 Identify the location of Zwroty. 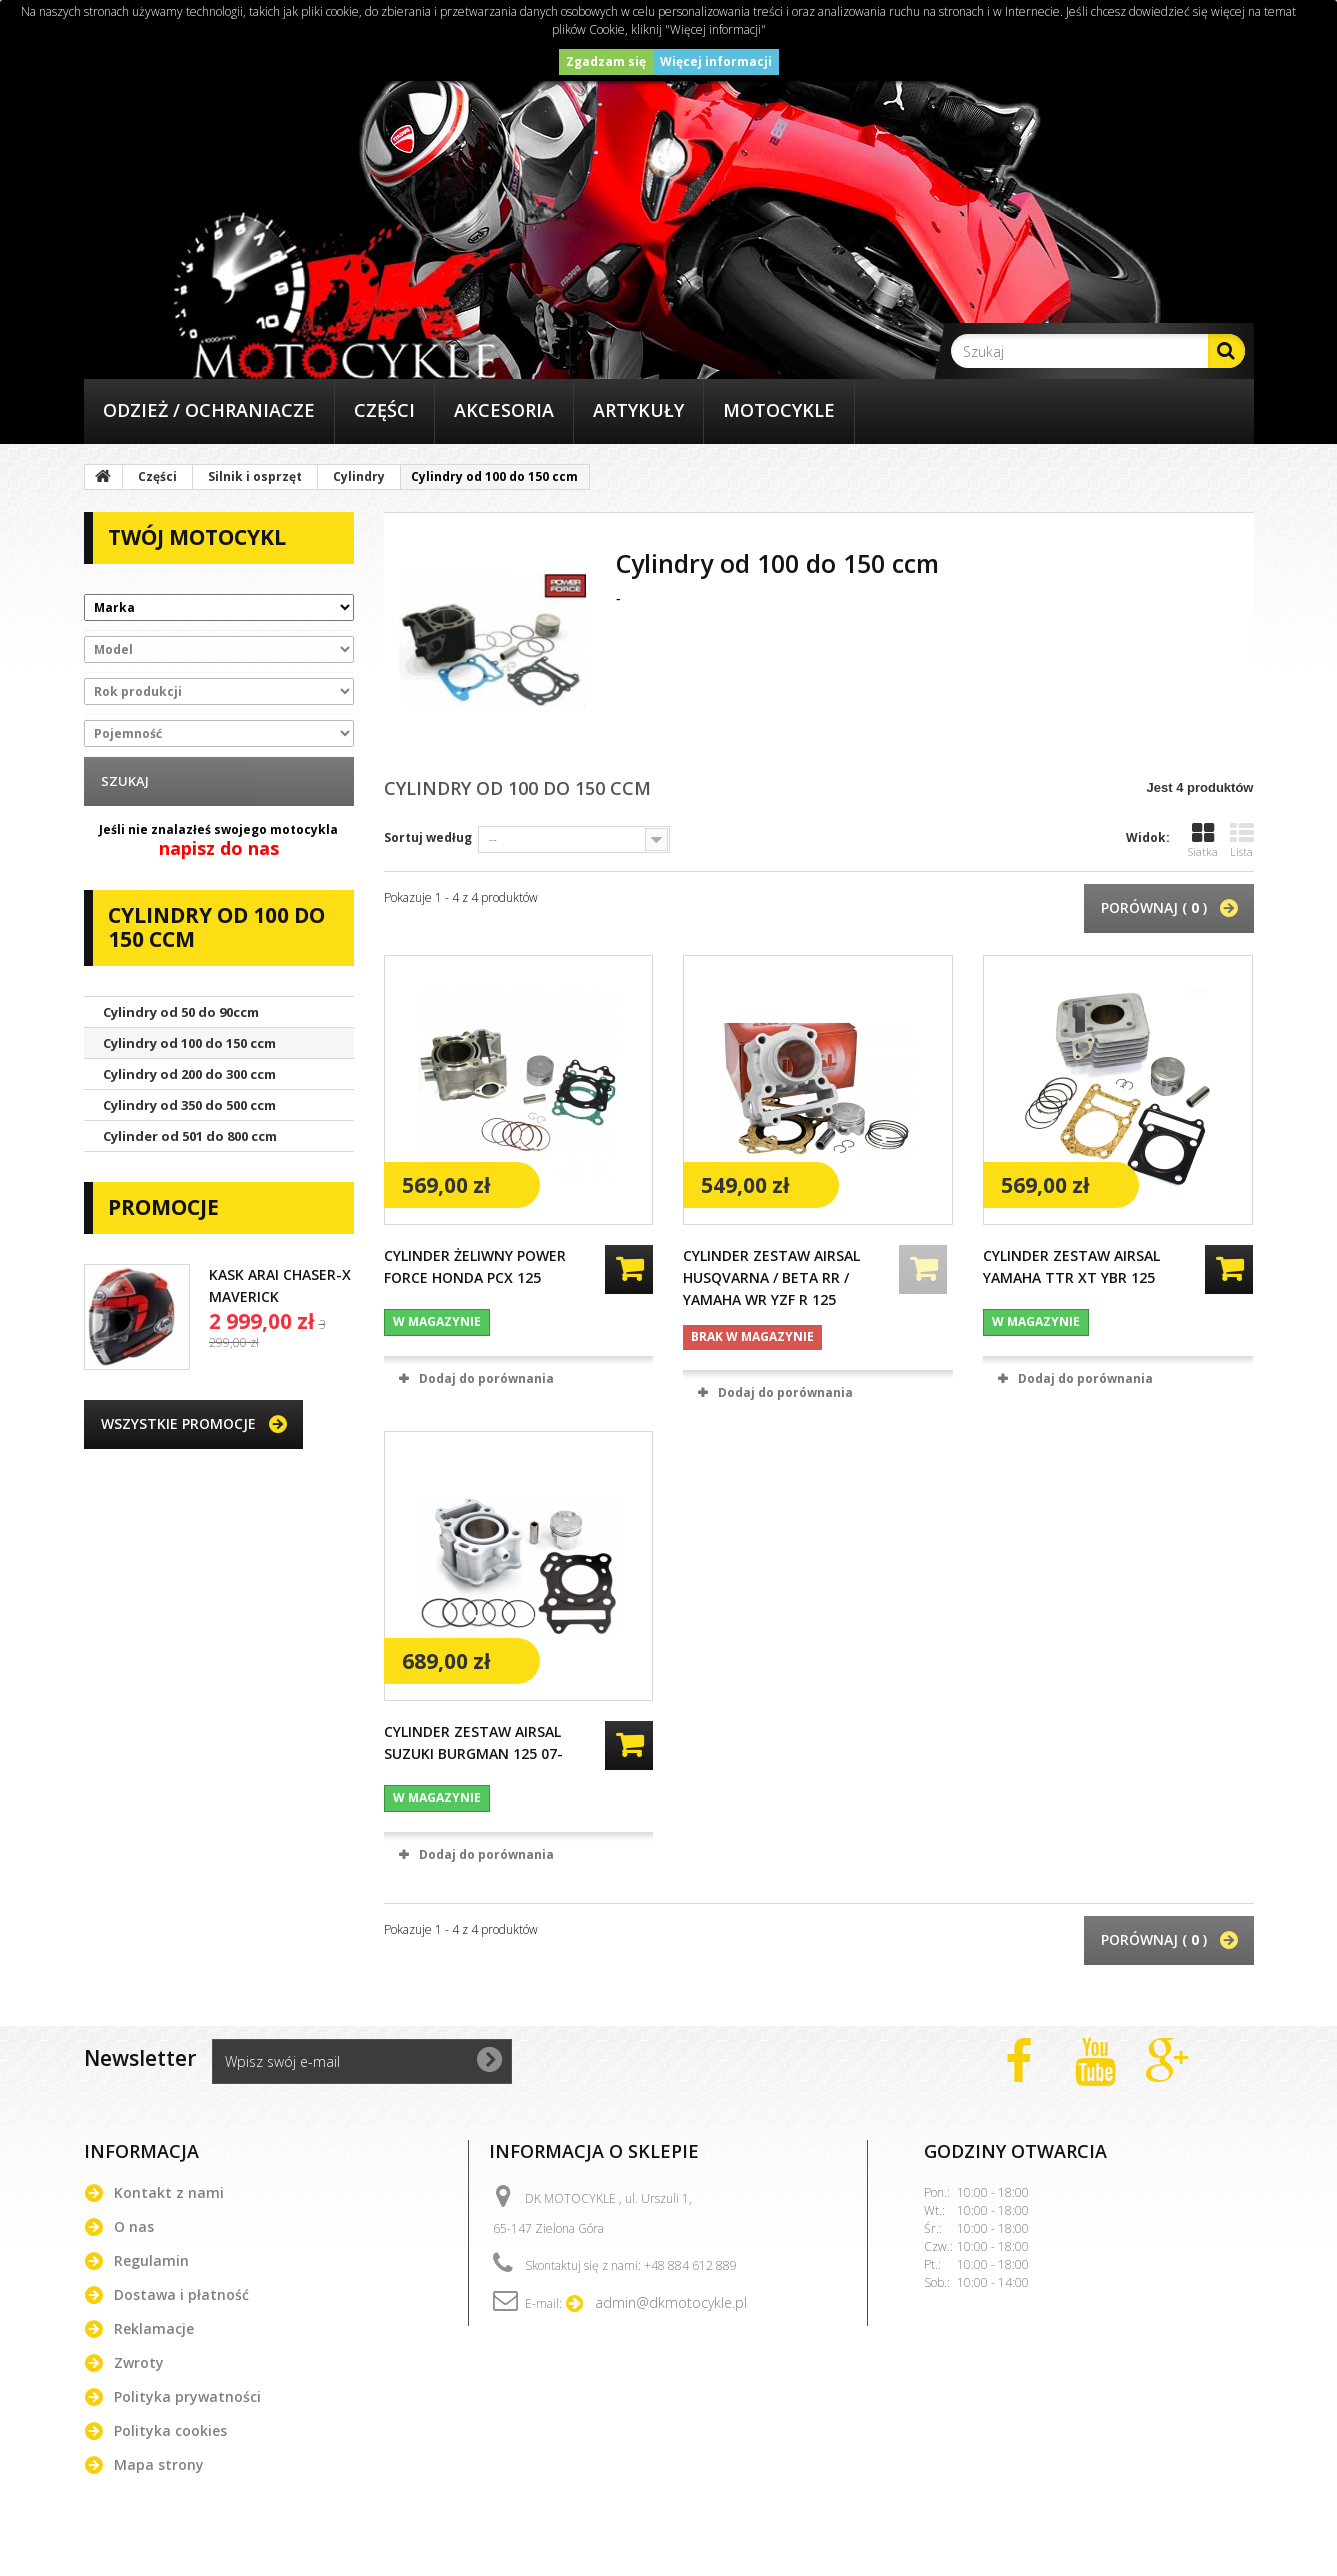
(139, 2362).